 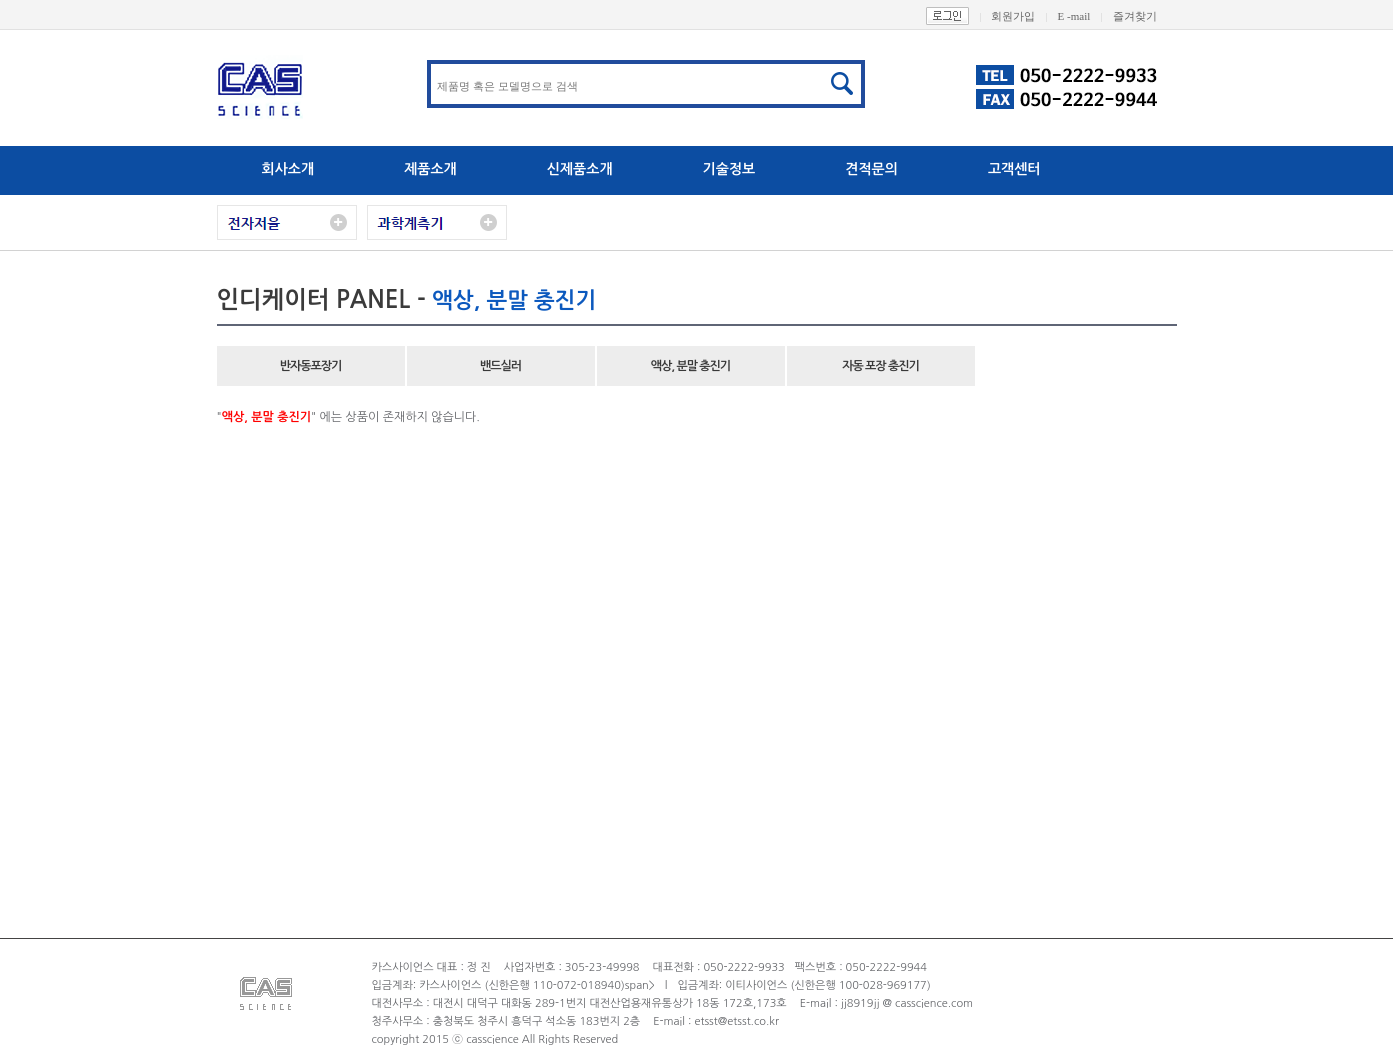 What do you see at coordinates (871, 169) in the screenshot?
I see `견적문의` at bounding box center [871, 169].